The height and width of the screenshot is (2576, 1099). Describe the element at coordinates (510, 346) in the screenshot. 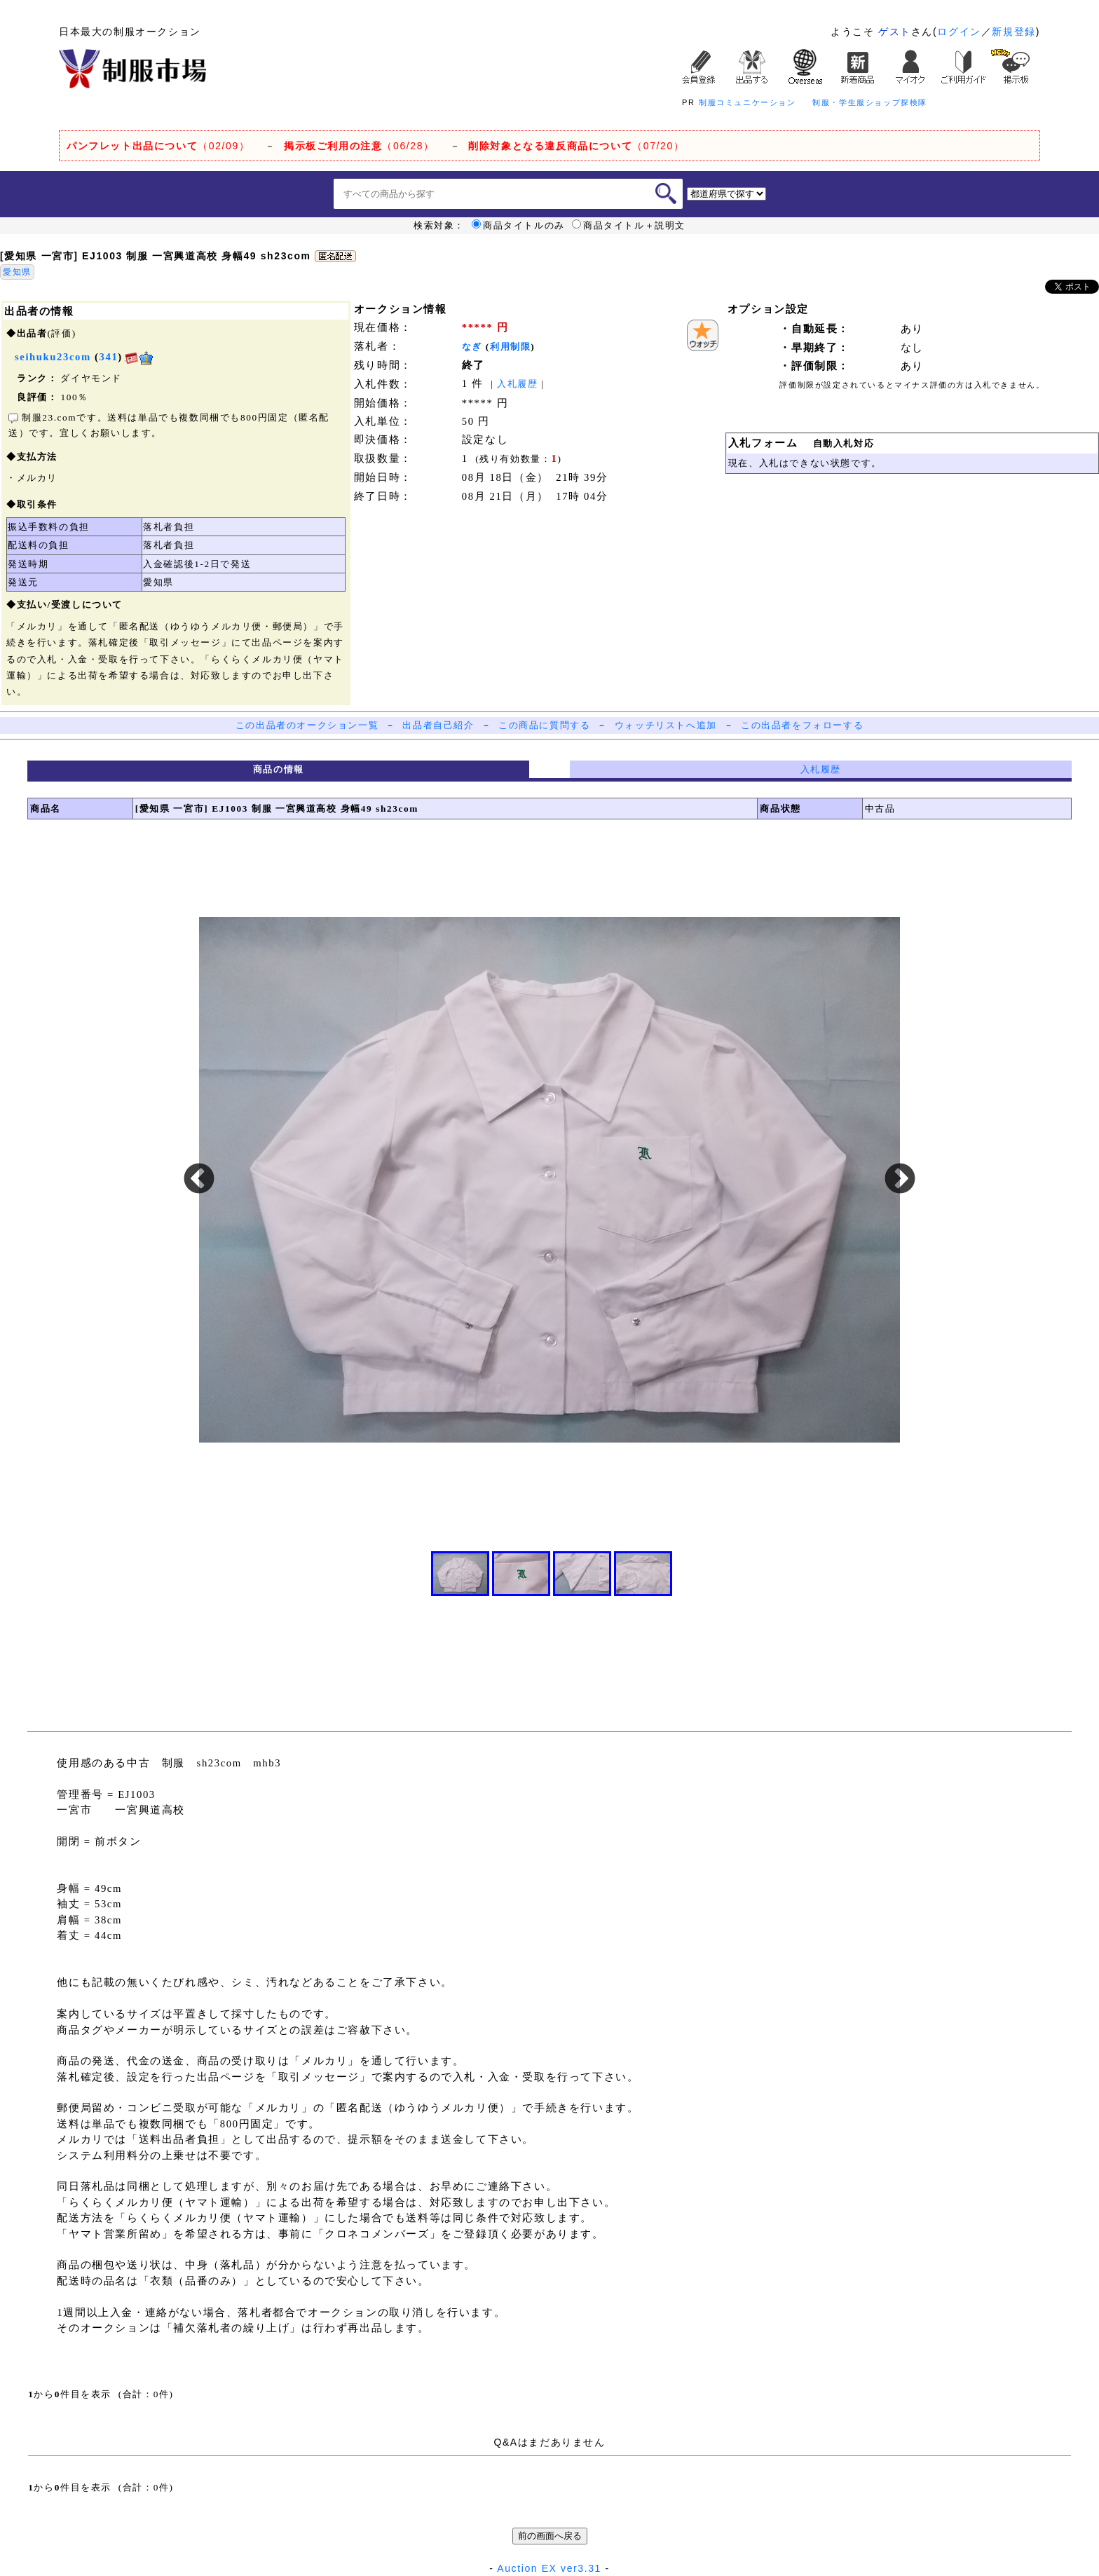

I see `利用制限` at that location.